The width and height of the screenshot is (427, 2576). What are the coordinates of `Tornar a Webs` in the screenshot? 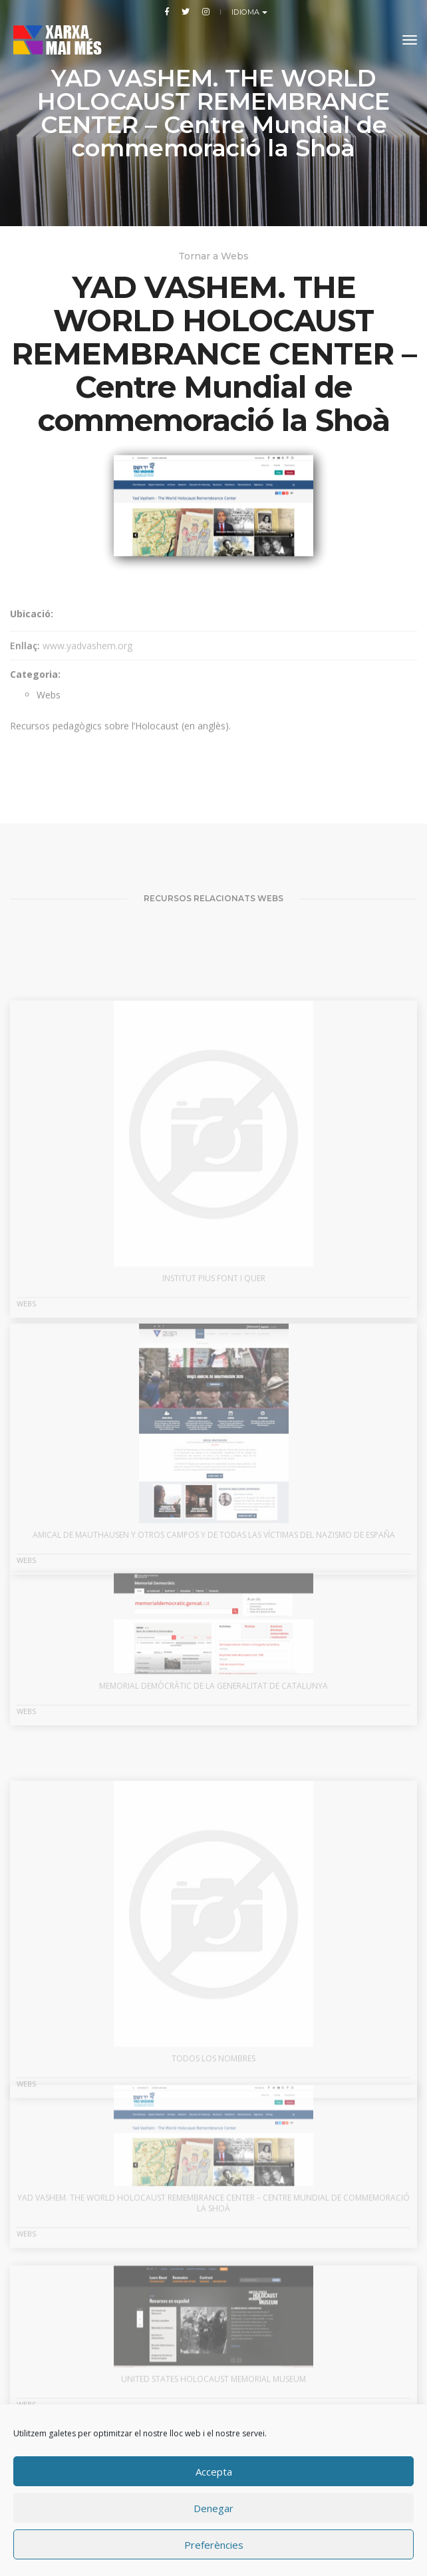 It's located at (213, 256).